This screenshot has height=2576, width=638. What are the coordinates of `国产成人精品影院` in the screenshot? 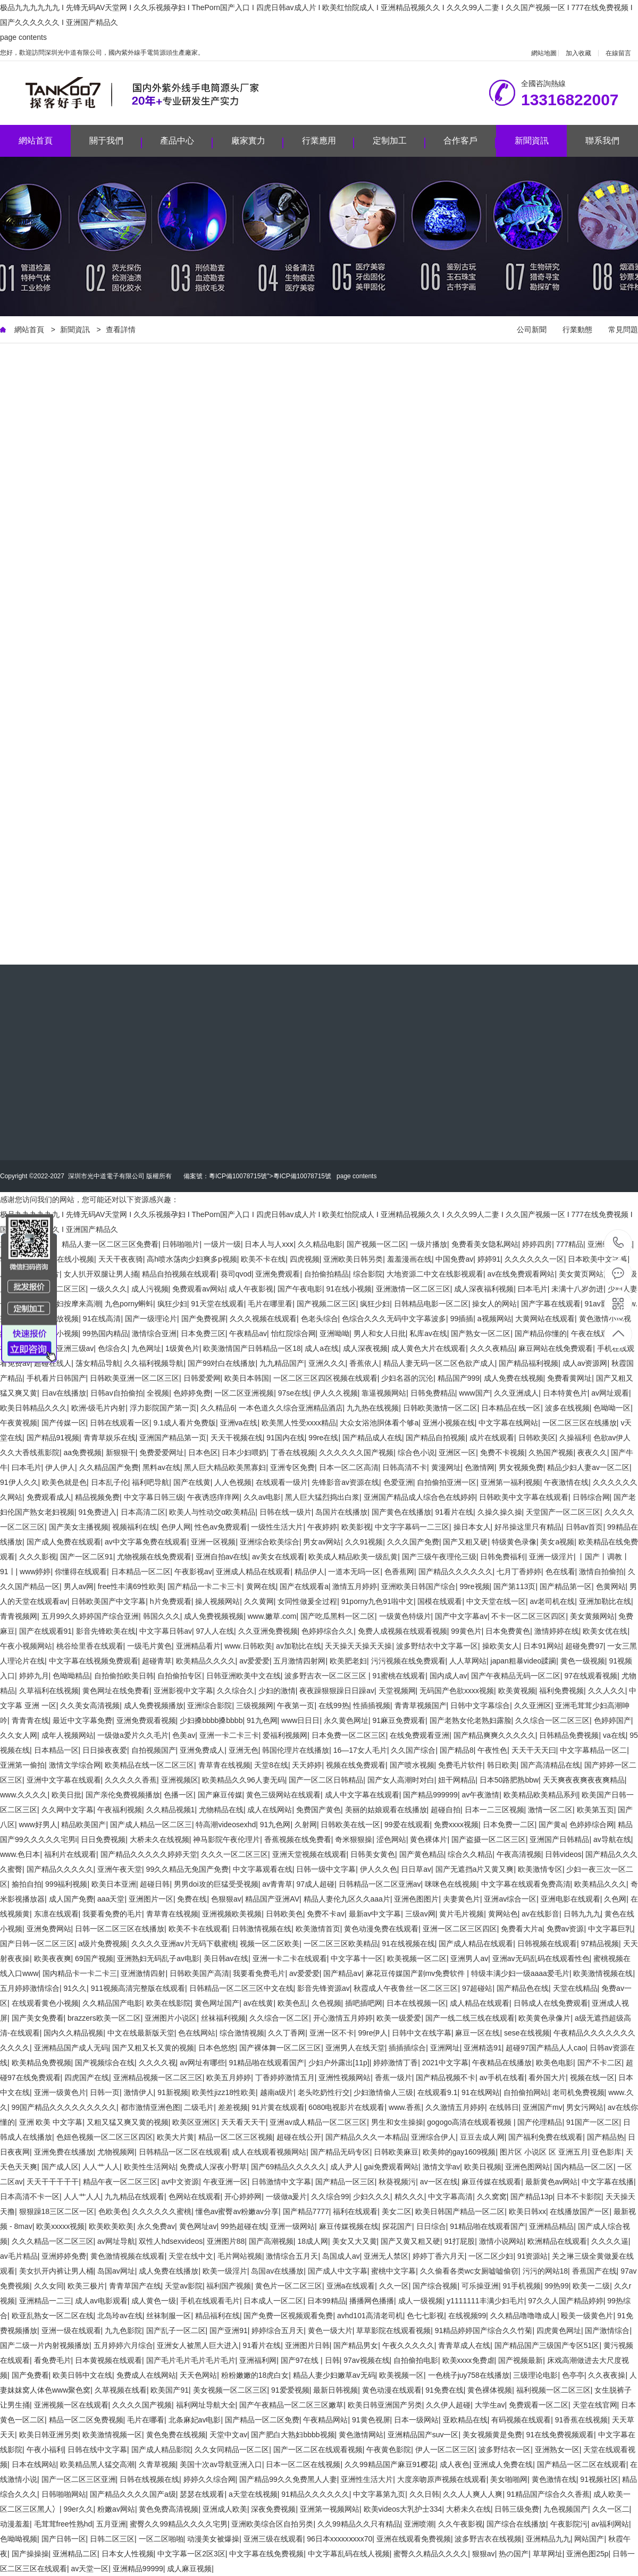 It's located at (161, 2449).